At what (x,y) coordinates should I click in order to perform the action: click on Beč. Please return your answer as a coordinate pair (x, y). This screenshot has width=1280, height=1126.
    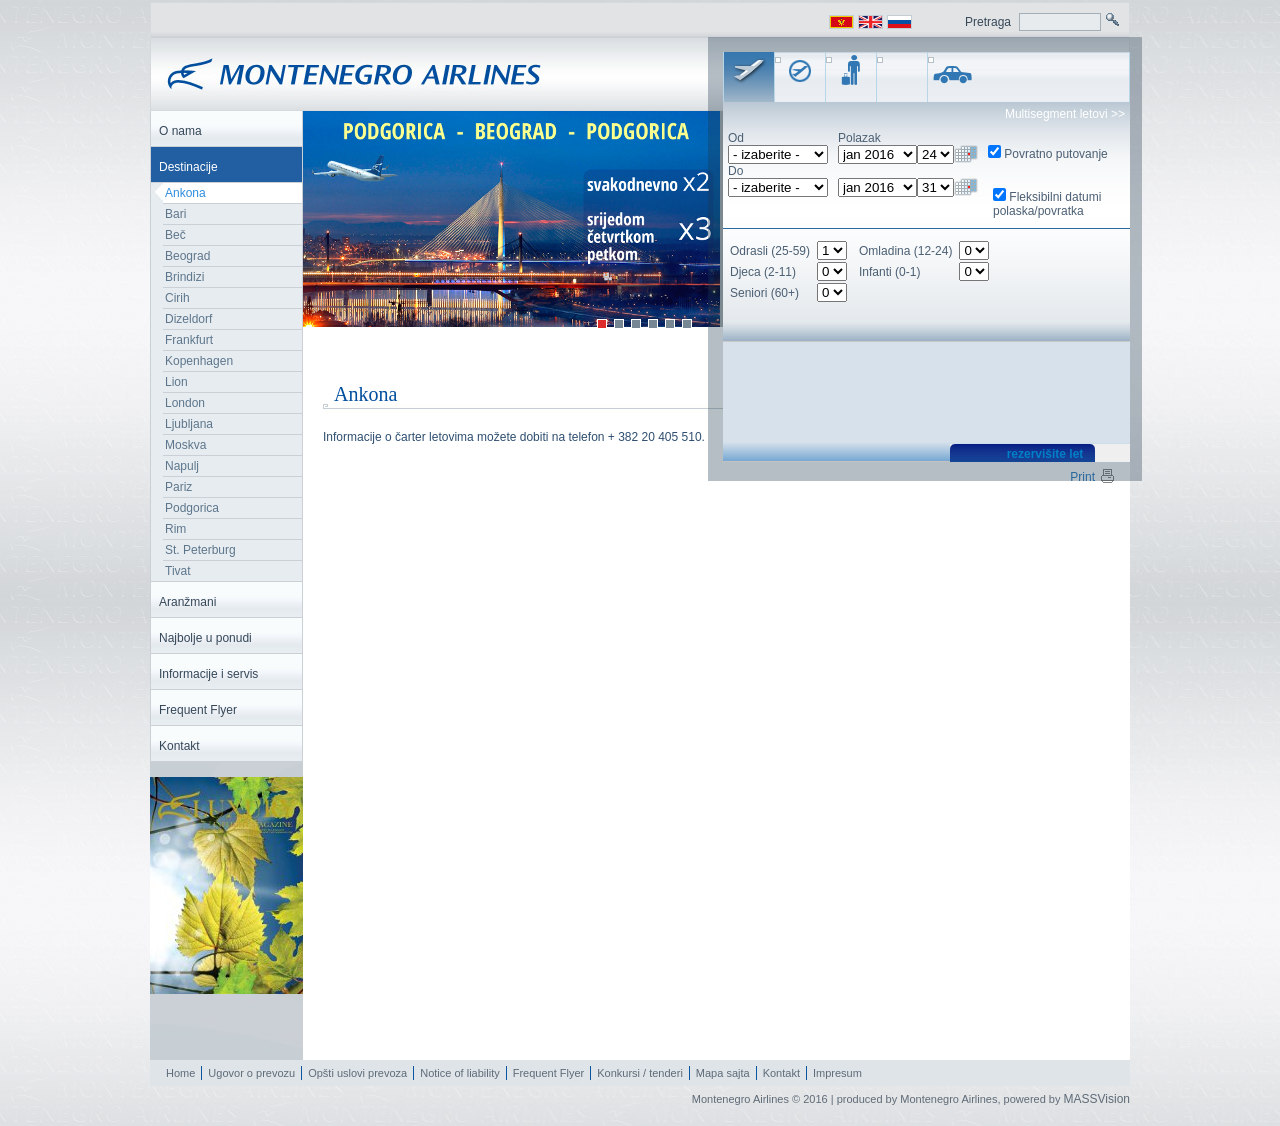
    Looking at the image, I should click on (175, 235).